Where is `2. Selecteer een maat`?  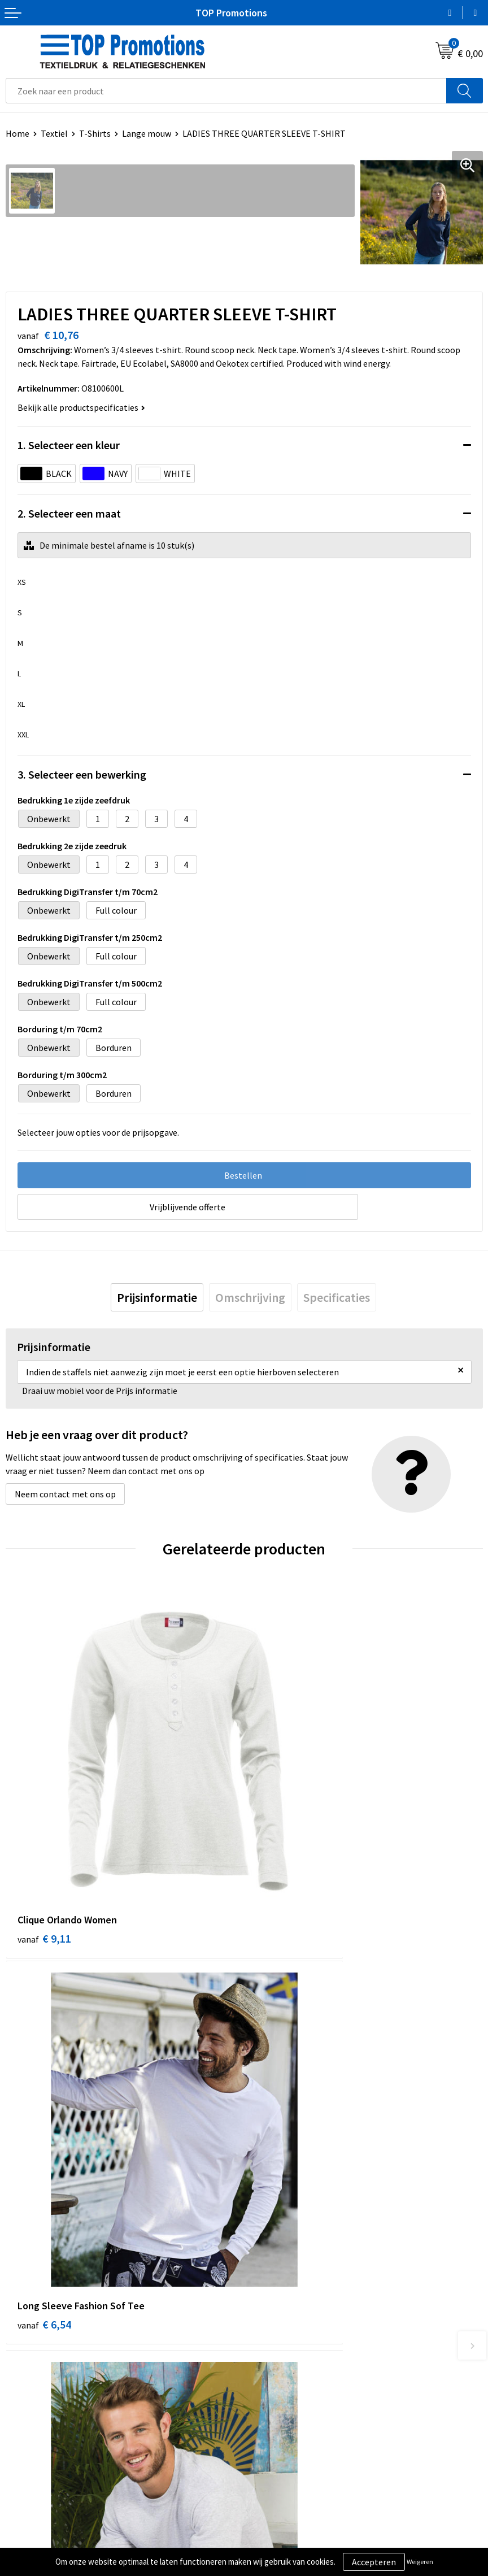 2. Selecteer een maat is located at coordinates (69, 513).